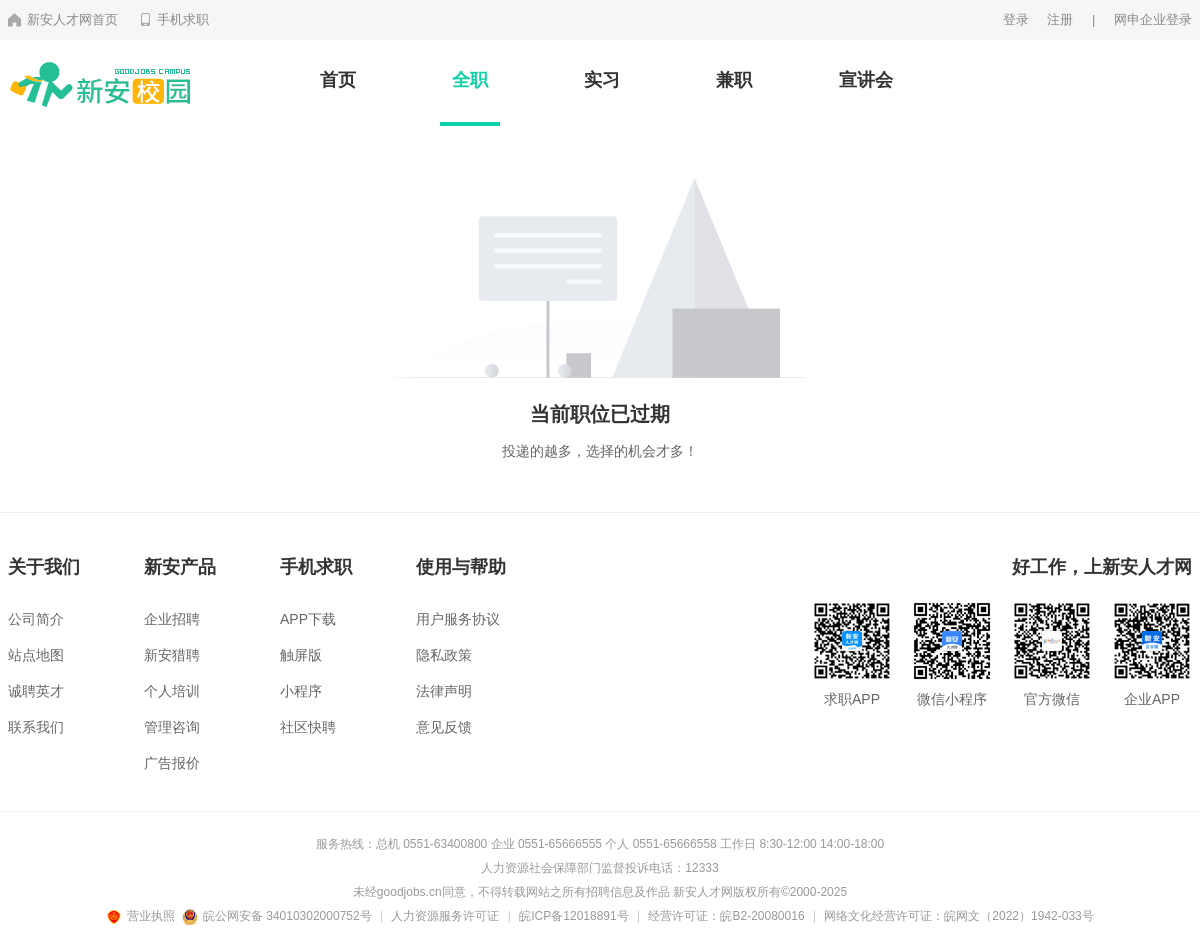  What do you see at coordinates (444, 655) in the screenshot?
I see `隐私政策` at bounding box center [444, 655].